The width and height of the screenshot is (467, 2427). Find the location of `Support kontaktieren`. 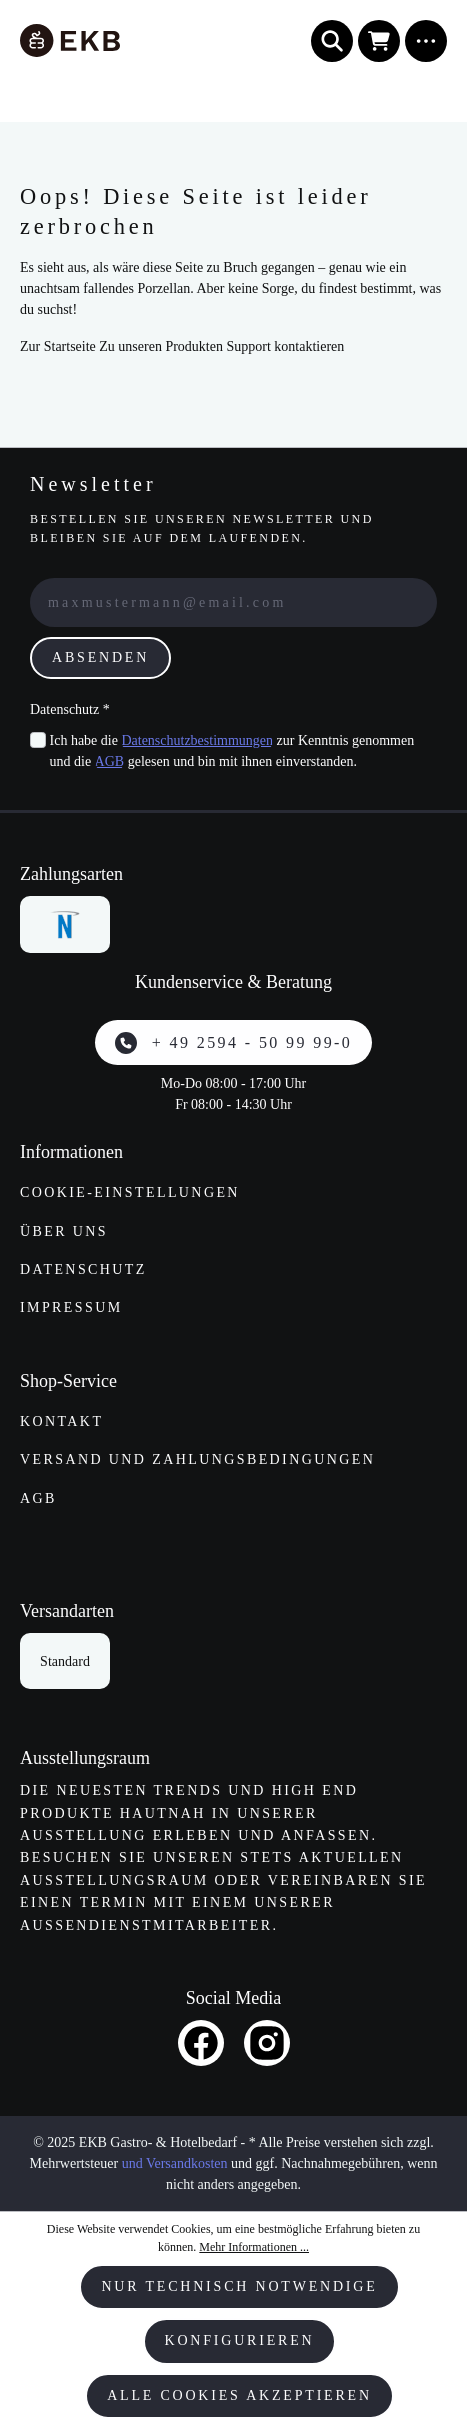

Support kontaktieren is located at coordinates (285, 346).